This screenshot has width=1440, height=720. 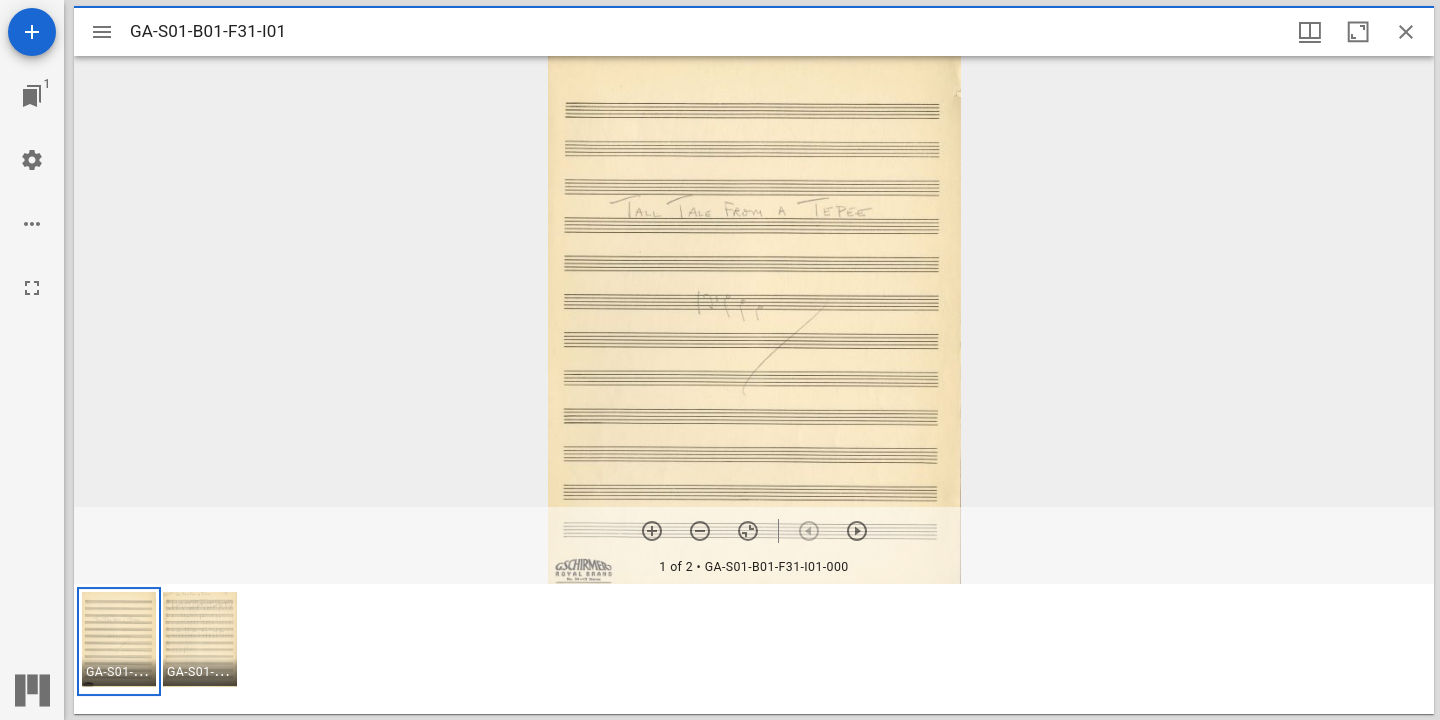 I want to click on [Toggle sidebar], so click(x=102, y=32).